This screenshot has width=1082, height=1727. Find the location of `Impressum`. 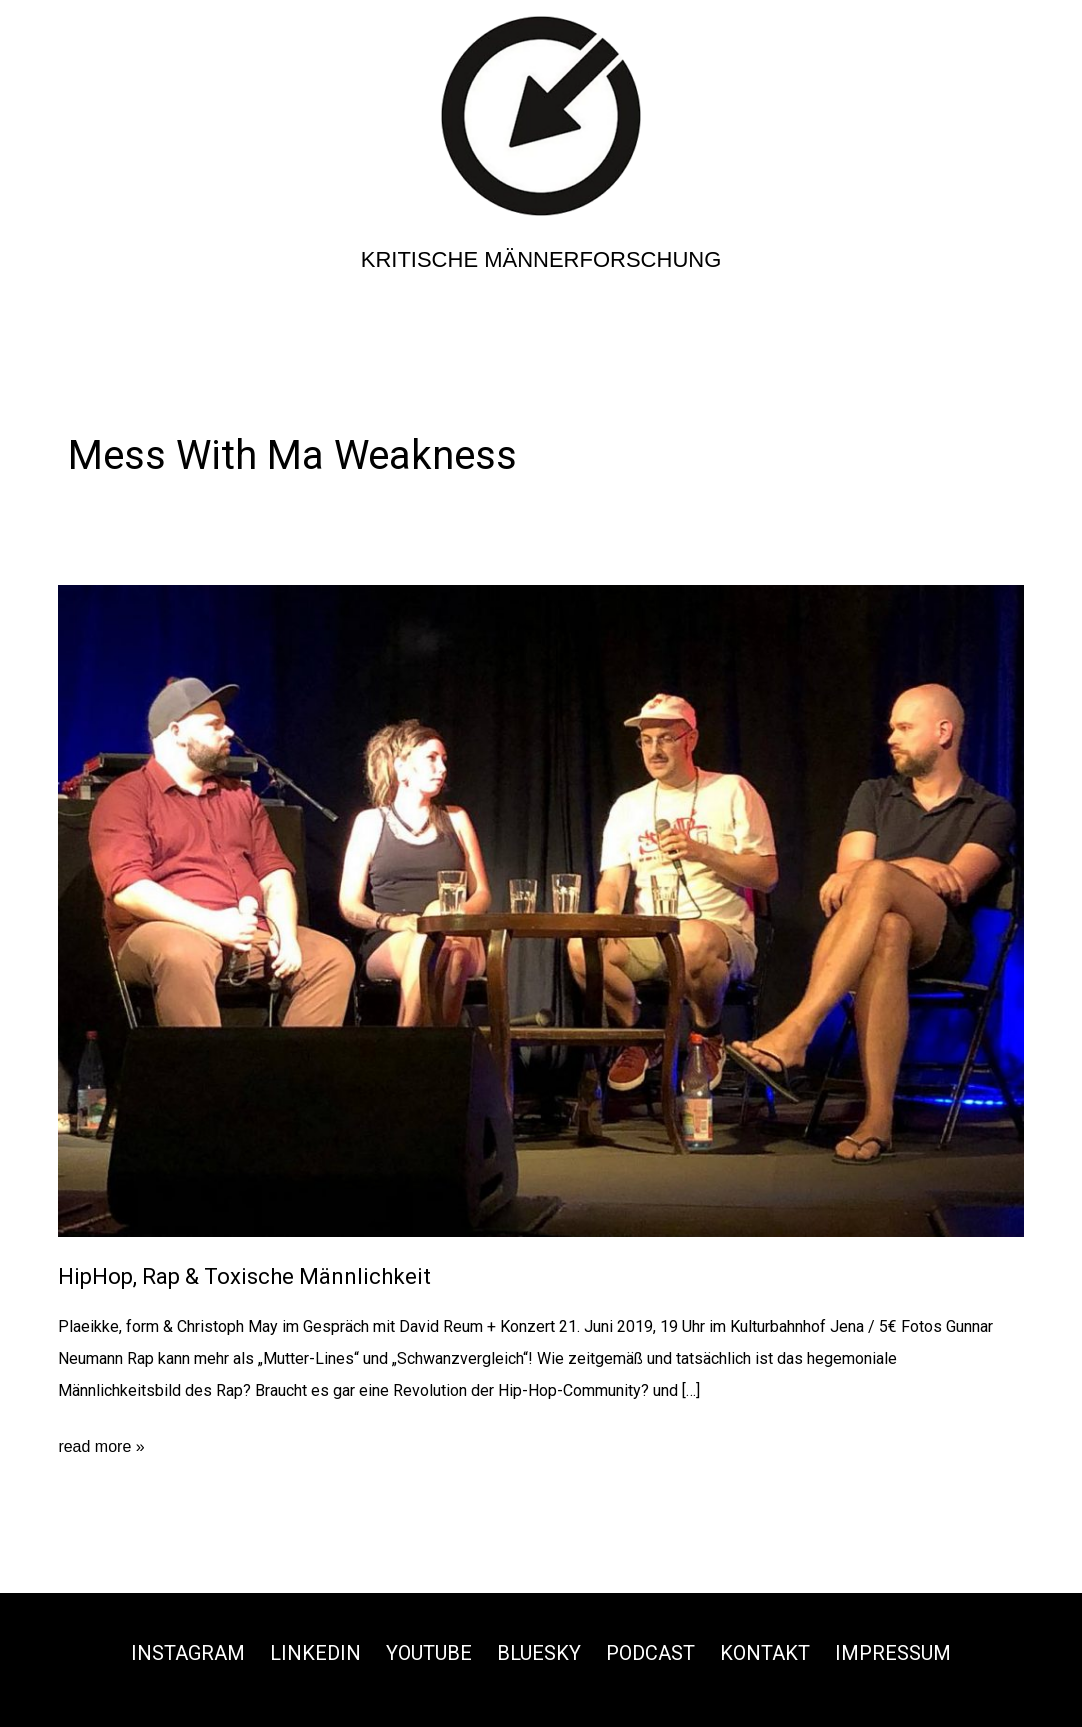

Impressum is located at coordinates (893, 1653).